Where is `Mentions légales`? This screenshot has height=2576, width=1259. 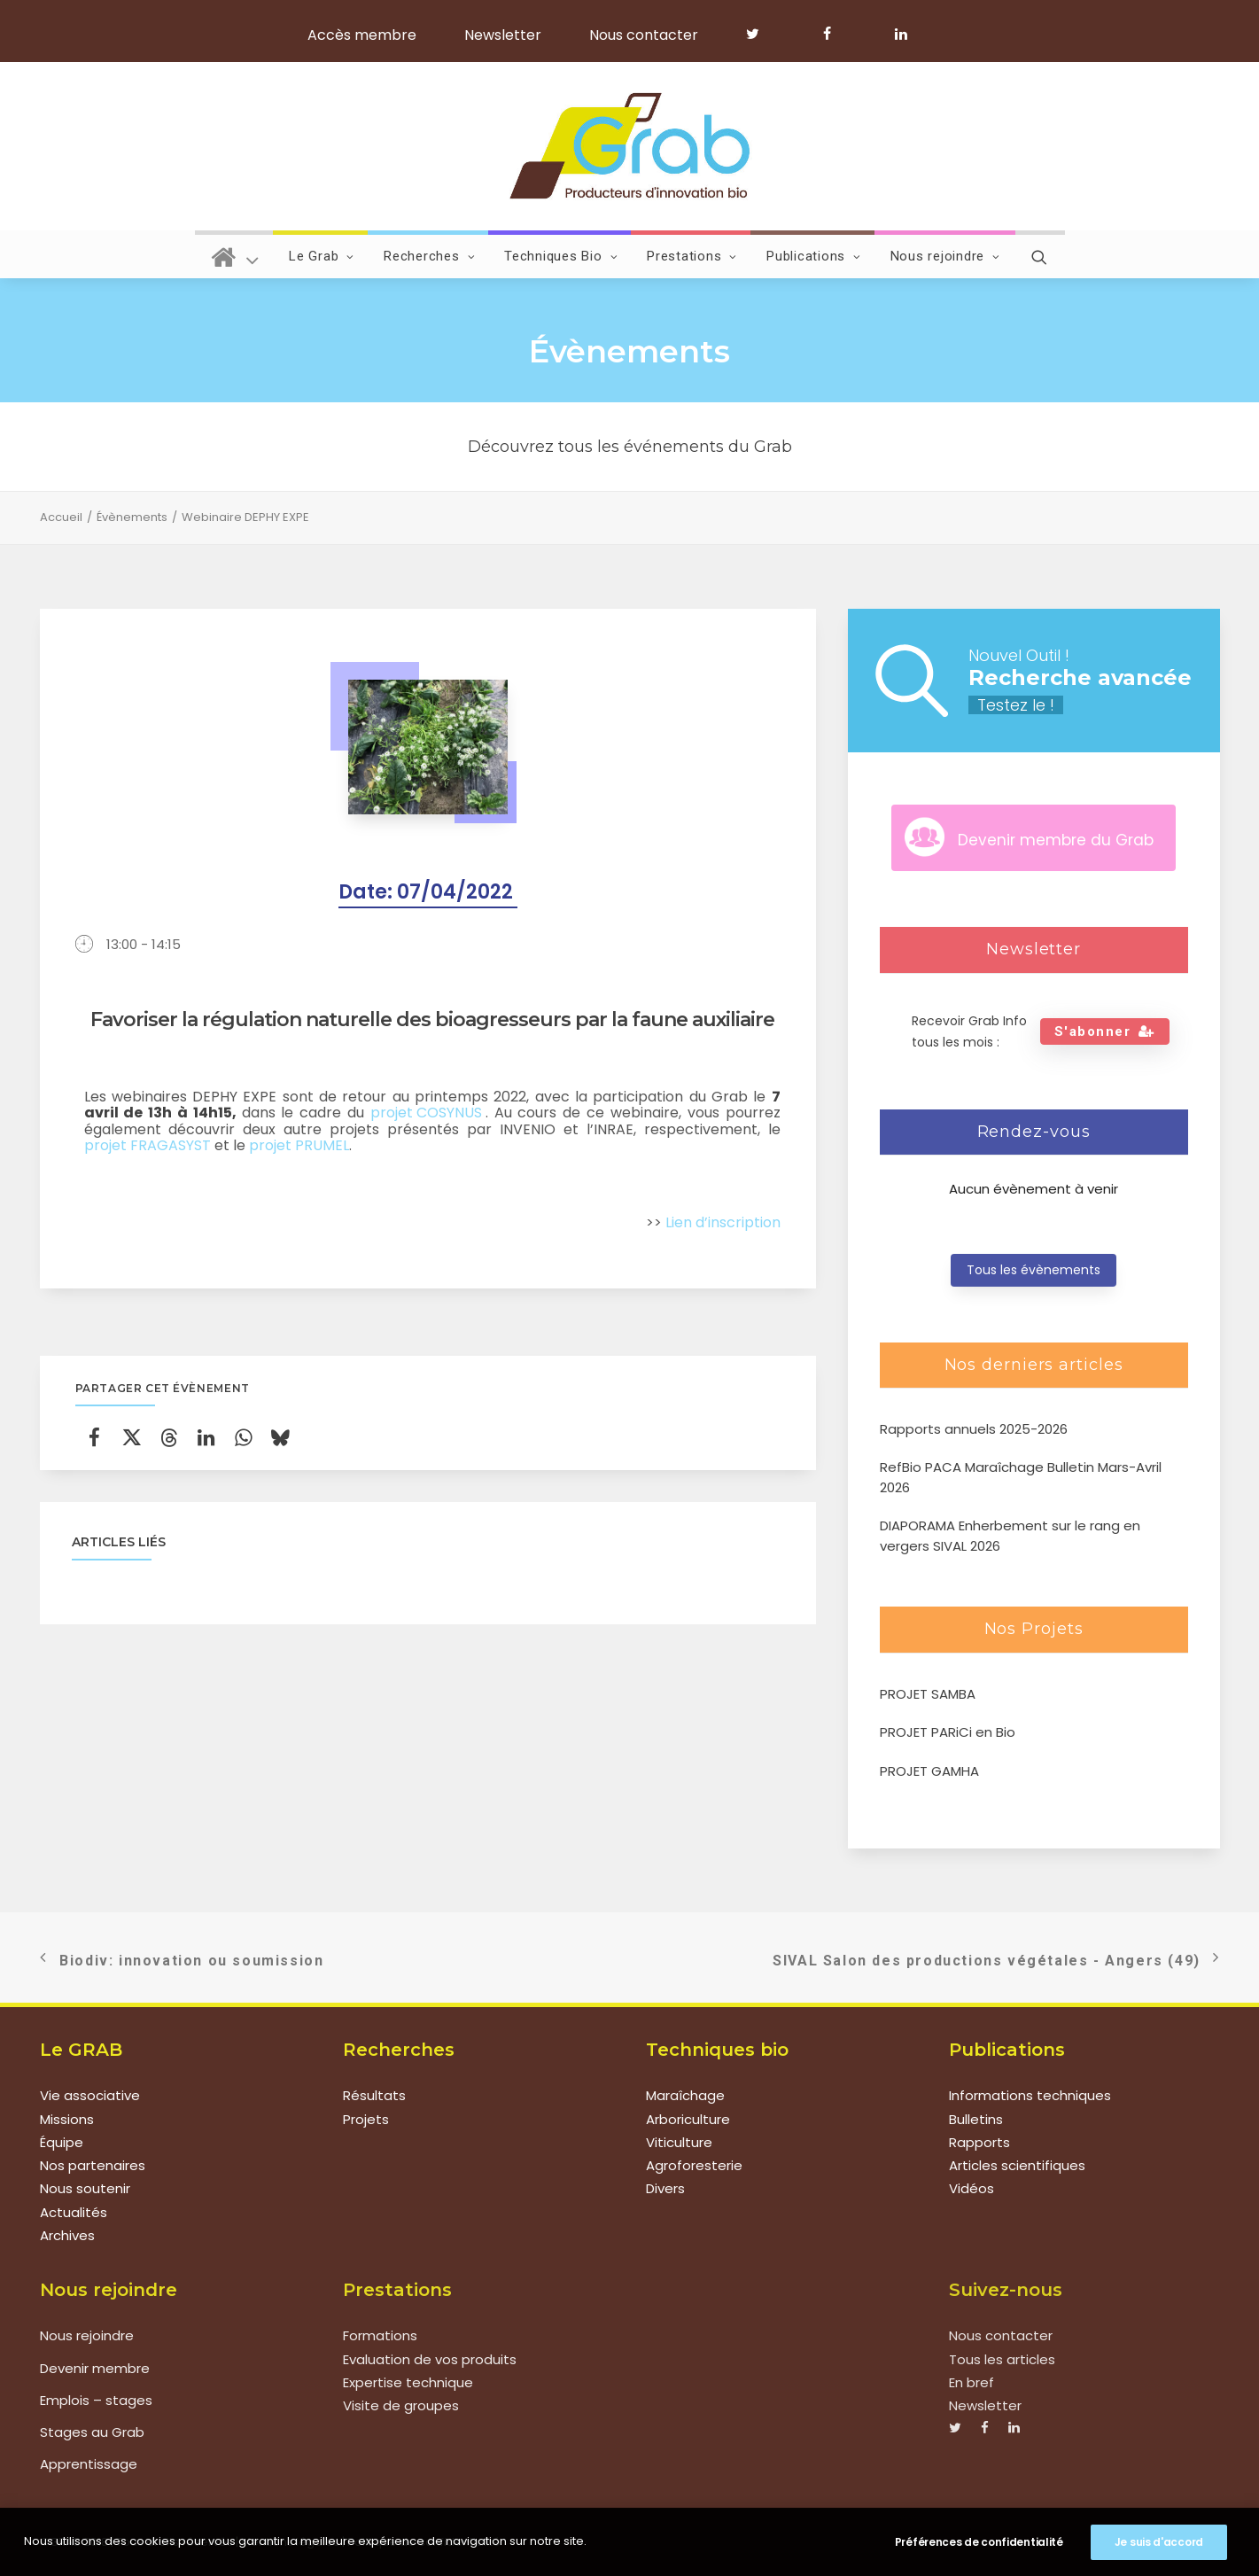 Mentions légales is located at coordinates (290, 2541).